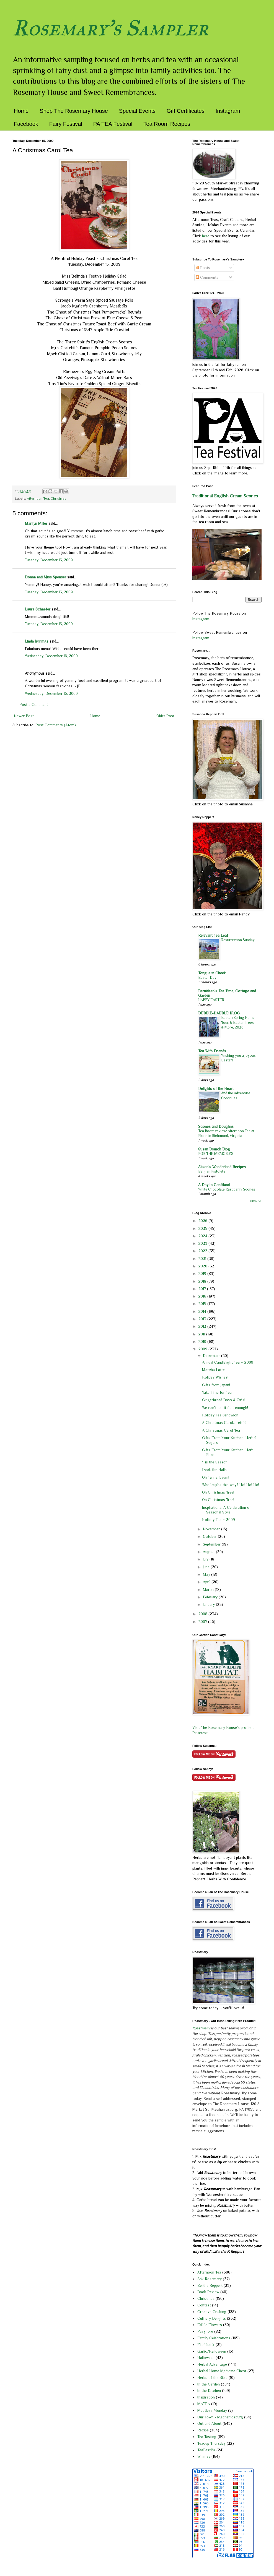  Describe the element at coordinates (74, 111) in the screenshot. I see `Shop The Rosemary House` at that location.